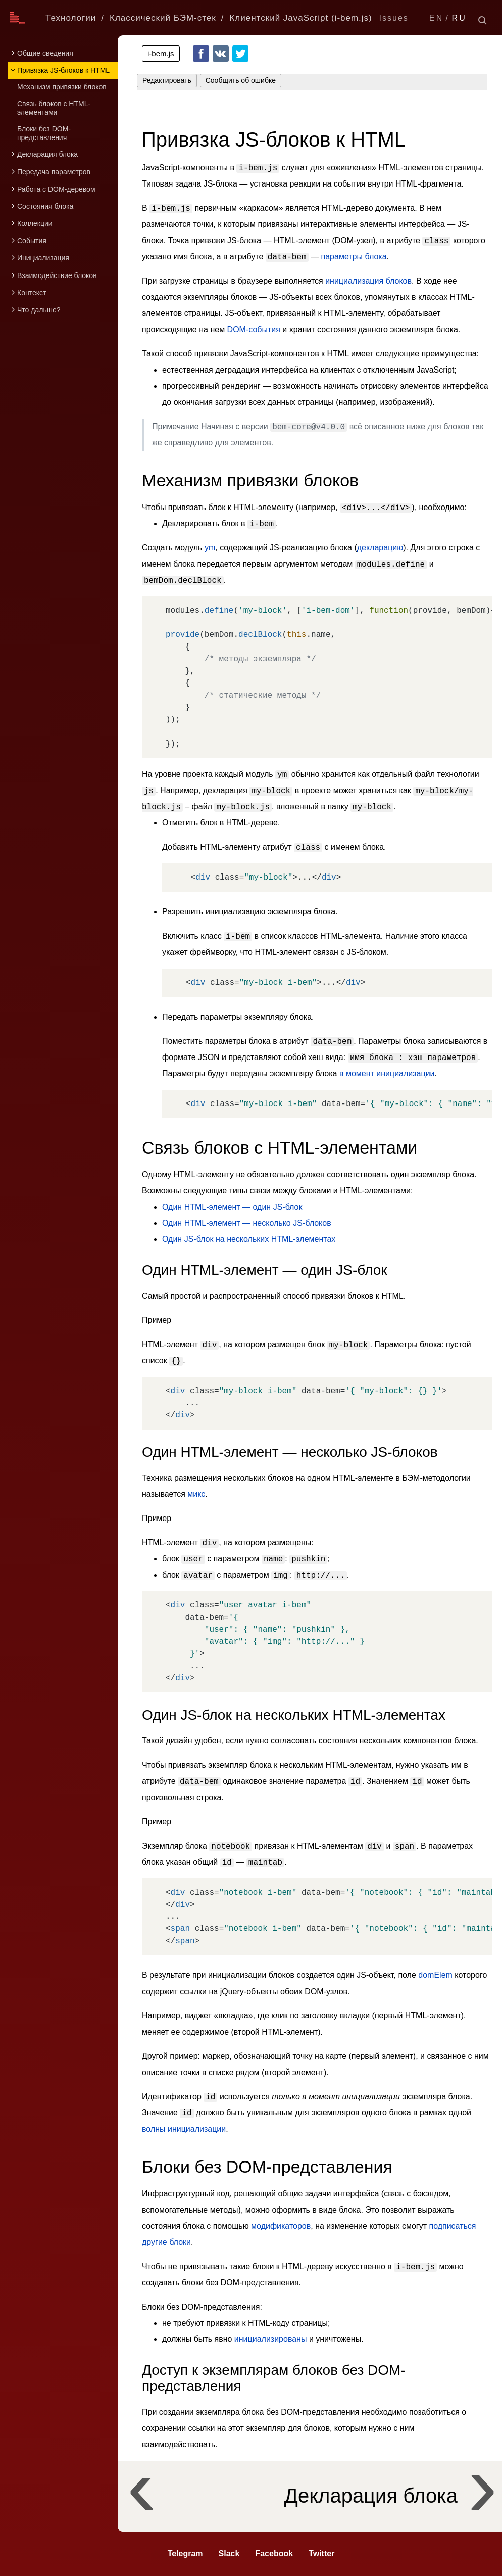 The height and width of the screenshot is (2576, 502). I want to click on инициализированы, so click(270, 2339).